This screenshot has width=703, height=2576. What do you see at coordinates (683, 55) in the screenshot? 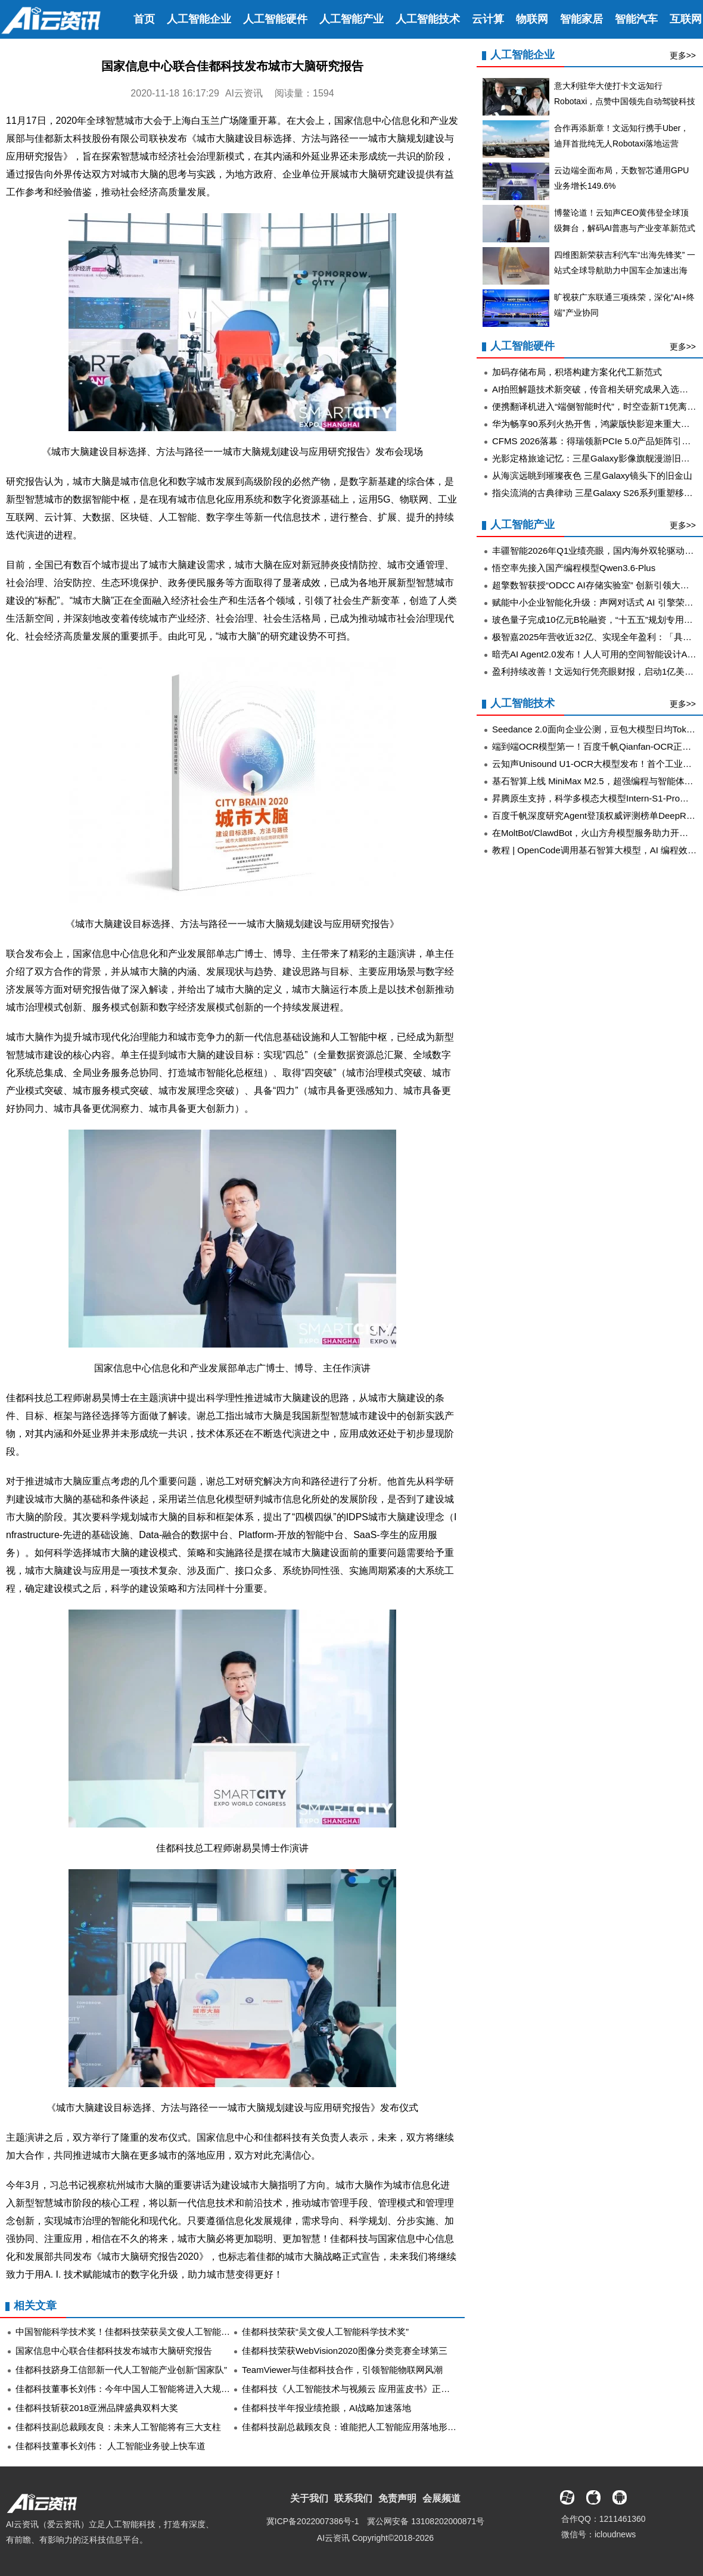
I see `更多>>` at bounding box center [683, 55].